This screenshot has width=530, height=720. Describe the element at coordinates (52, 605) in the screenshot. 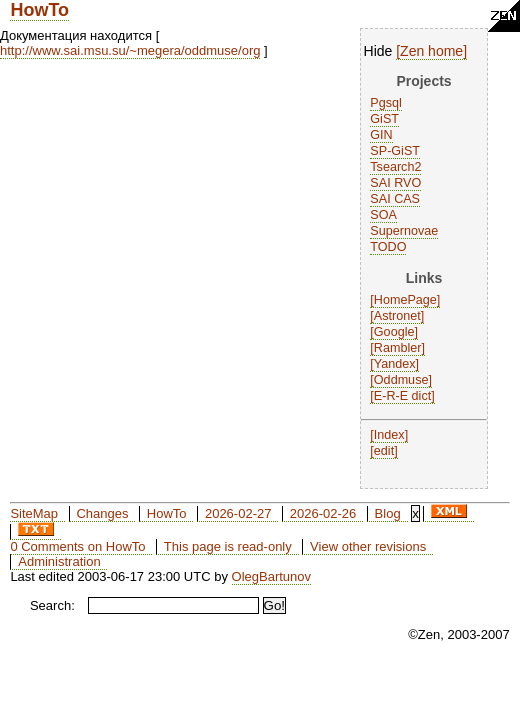

I see `Search:` at that location.